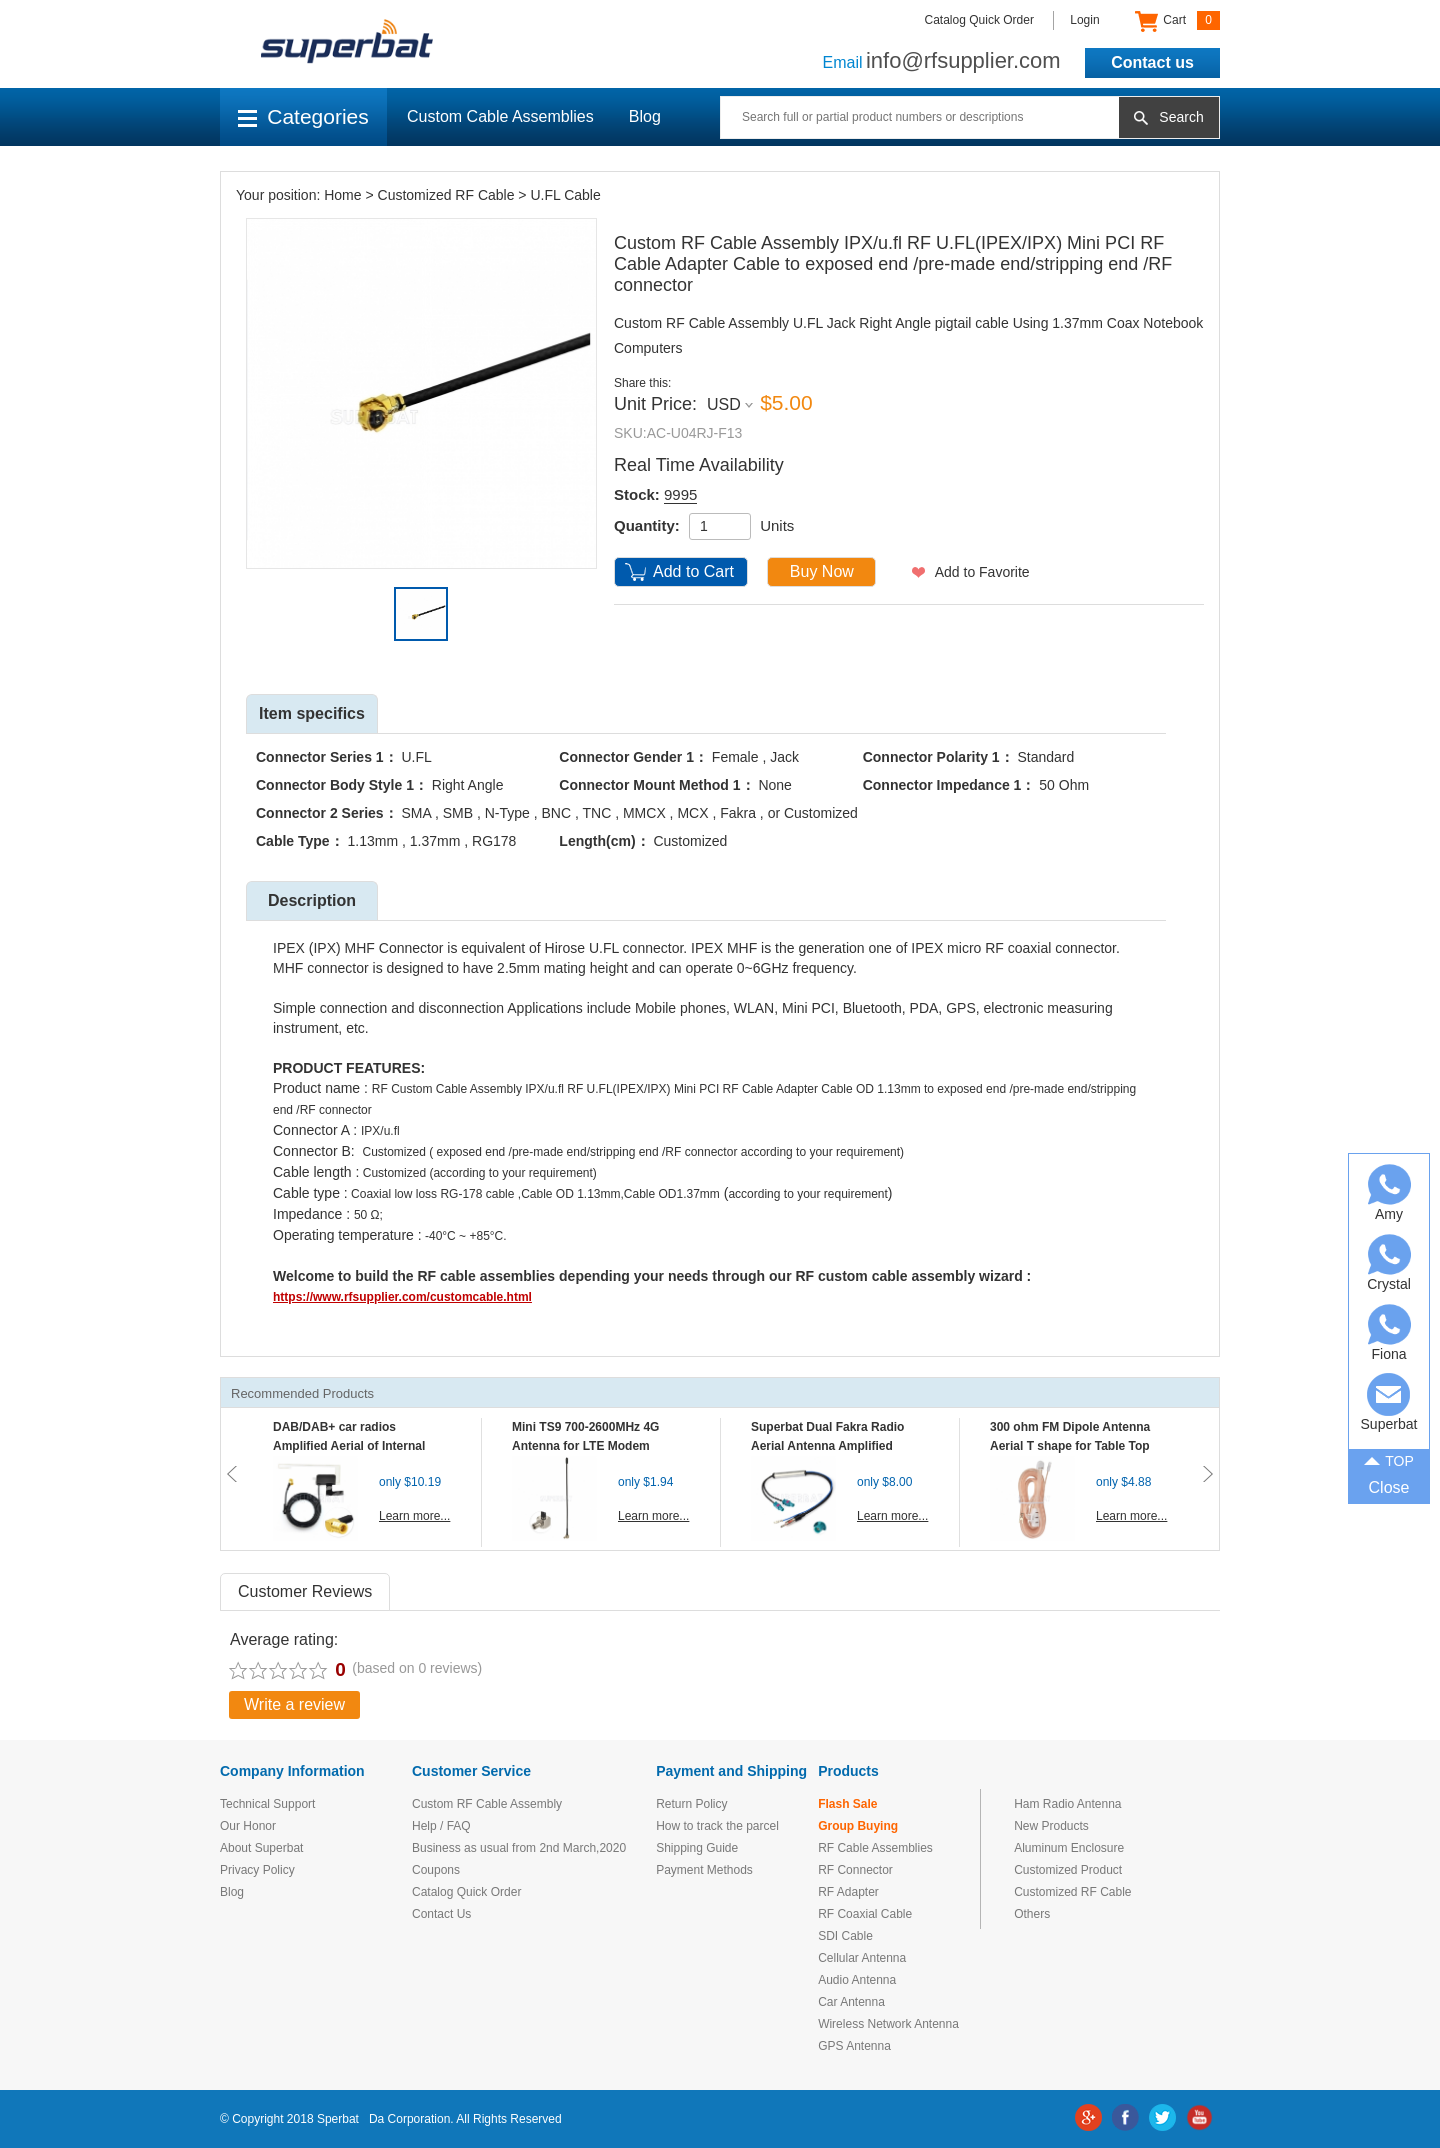 The image size is (1440, 2148). Describe the element at coordinates (565, 195) in the screenshot. I see `U.FL Cable` at that location.